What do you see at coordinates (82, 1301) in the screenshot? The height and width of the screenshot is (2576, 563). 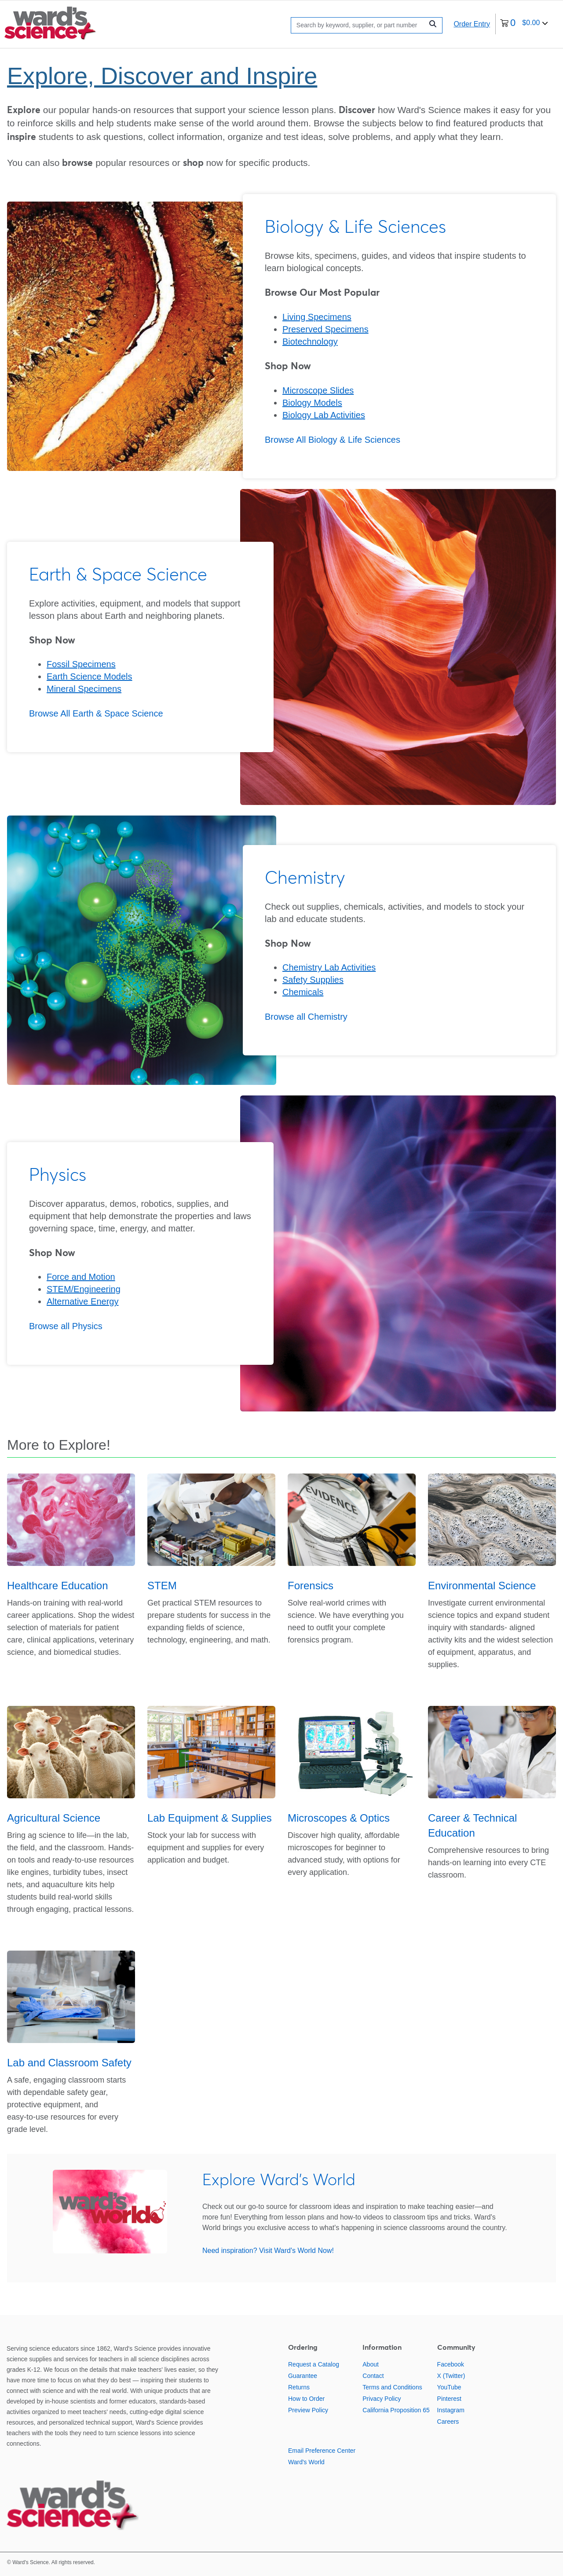 I see `Alternative Energy` at bounding box center [82, 1301].